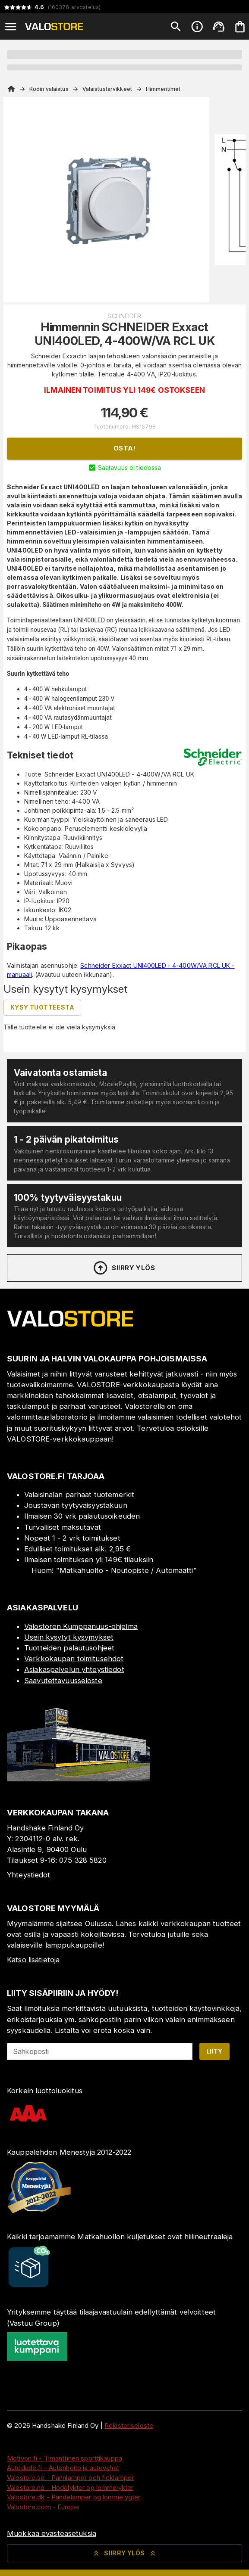 This screenshot has width=249, height=2576. What do you see at coordinates (43, 2507) in the screenshot?
I see `Valostore.com - Europe` at bounding box center [43, 2507].